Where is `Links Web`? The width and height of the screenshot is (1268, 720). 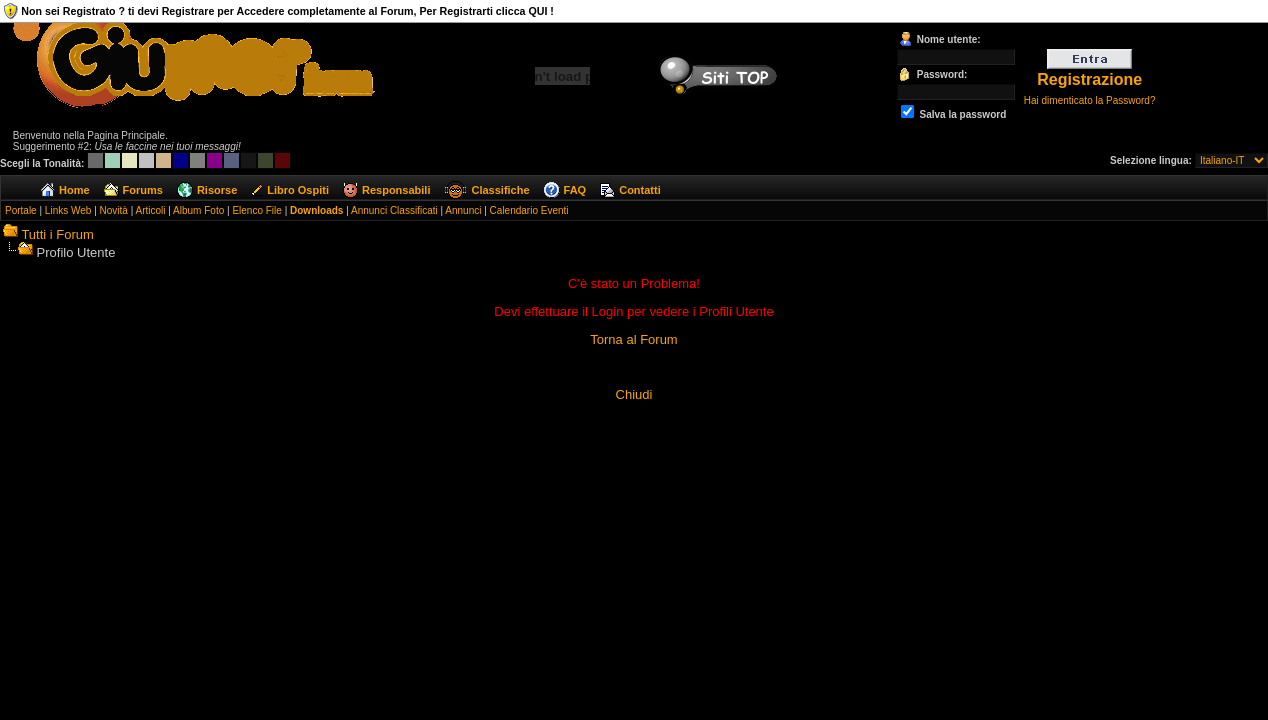
Links Web is located at coordinates (68, 210).